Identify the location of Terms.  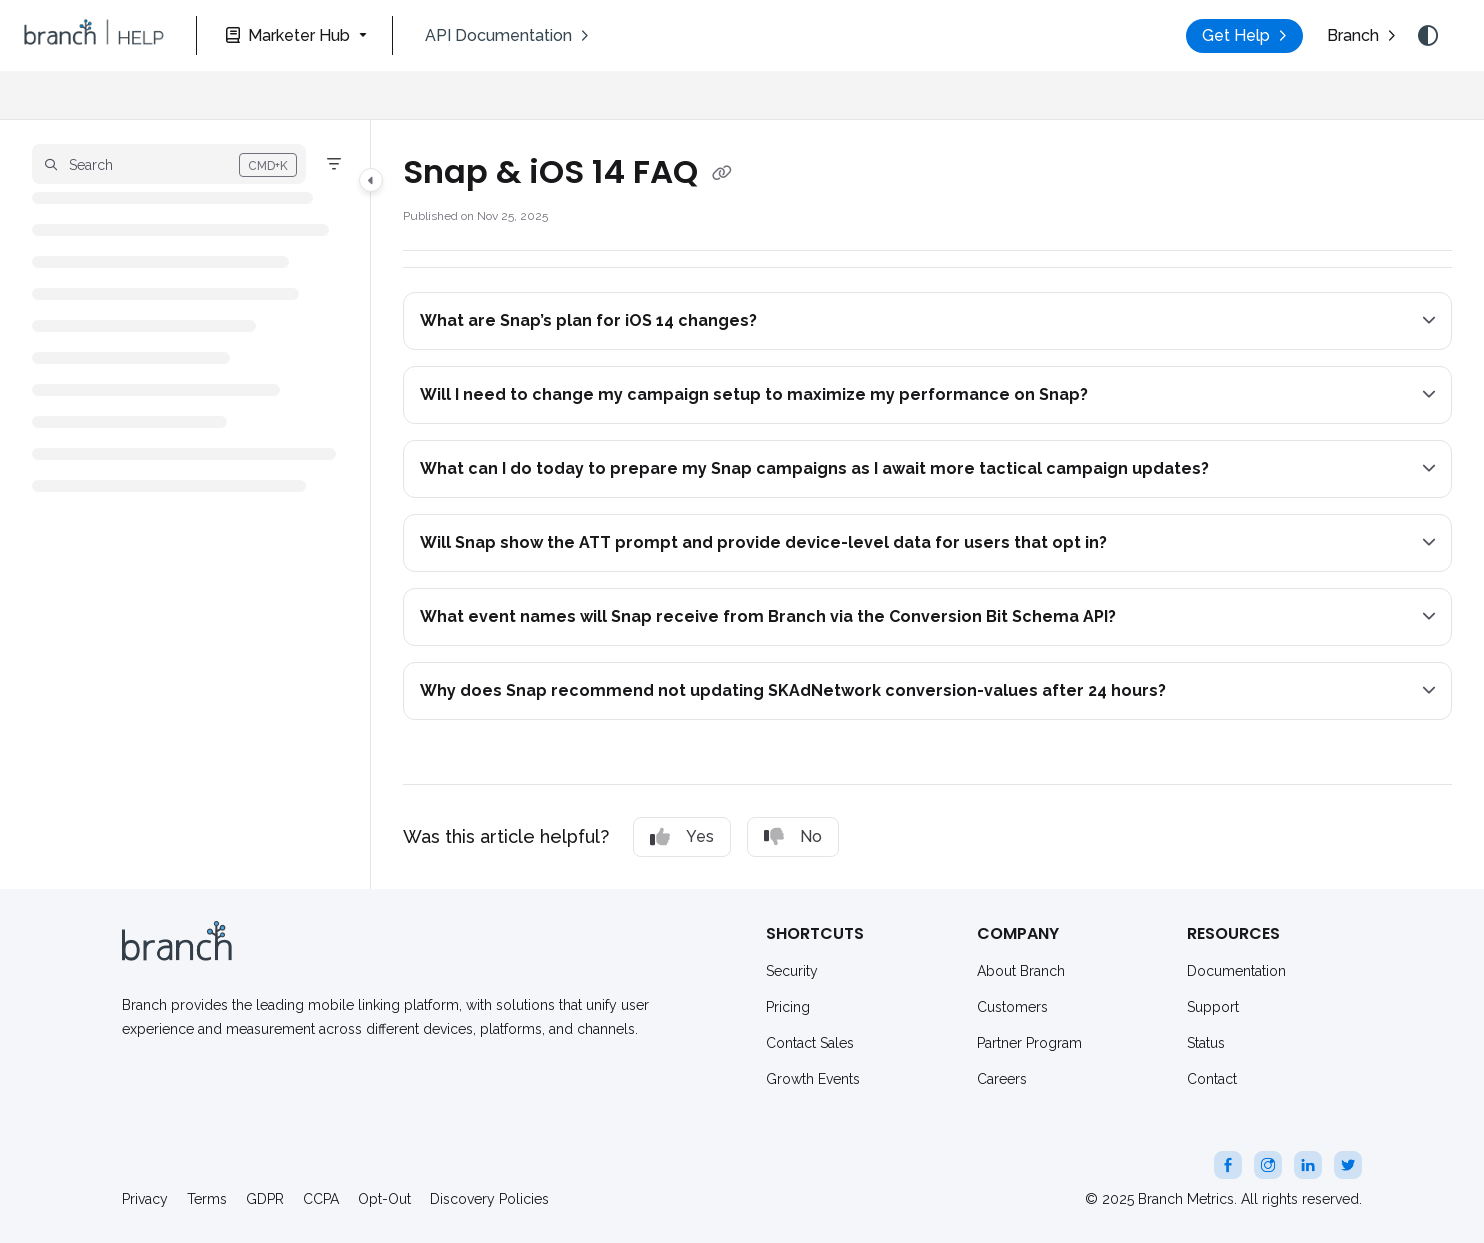
(207, 1199).